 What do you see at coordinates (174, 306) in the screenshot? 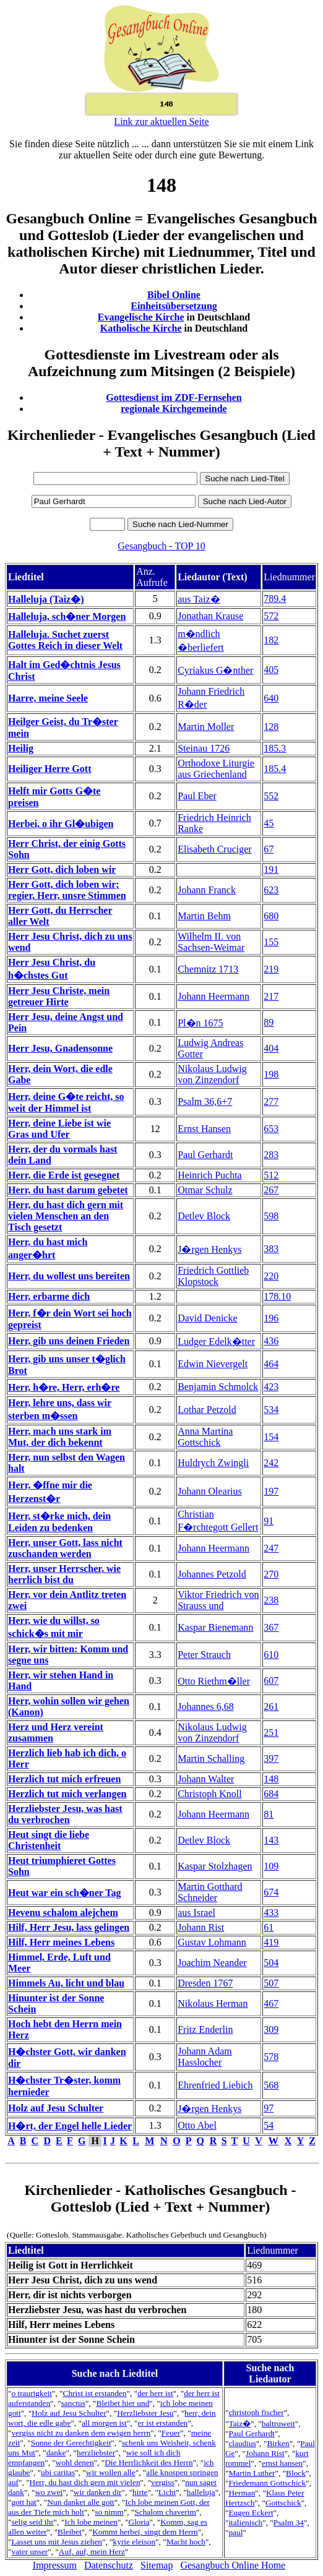
I see `Einheitsübersetzung` at bounding box center [174, 306].